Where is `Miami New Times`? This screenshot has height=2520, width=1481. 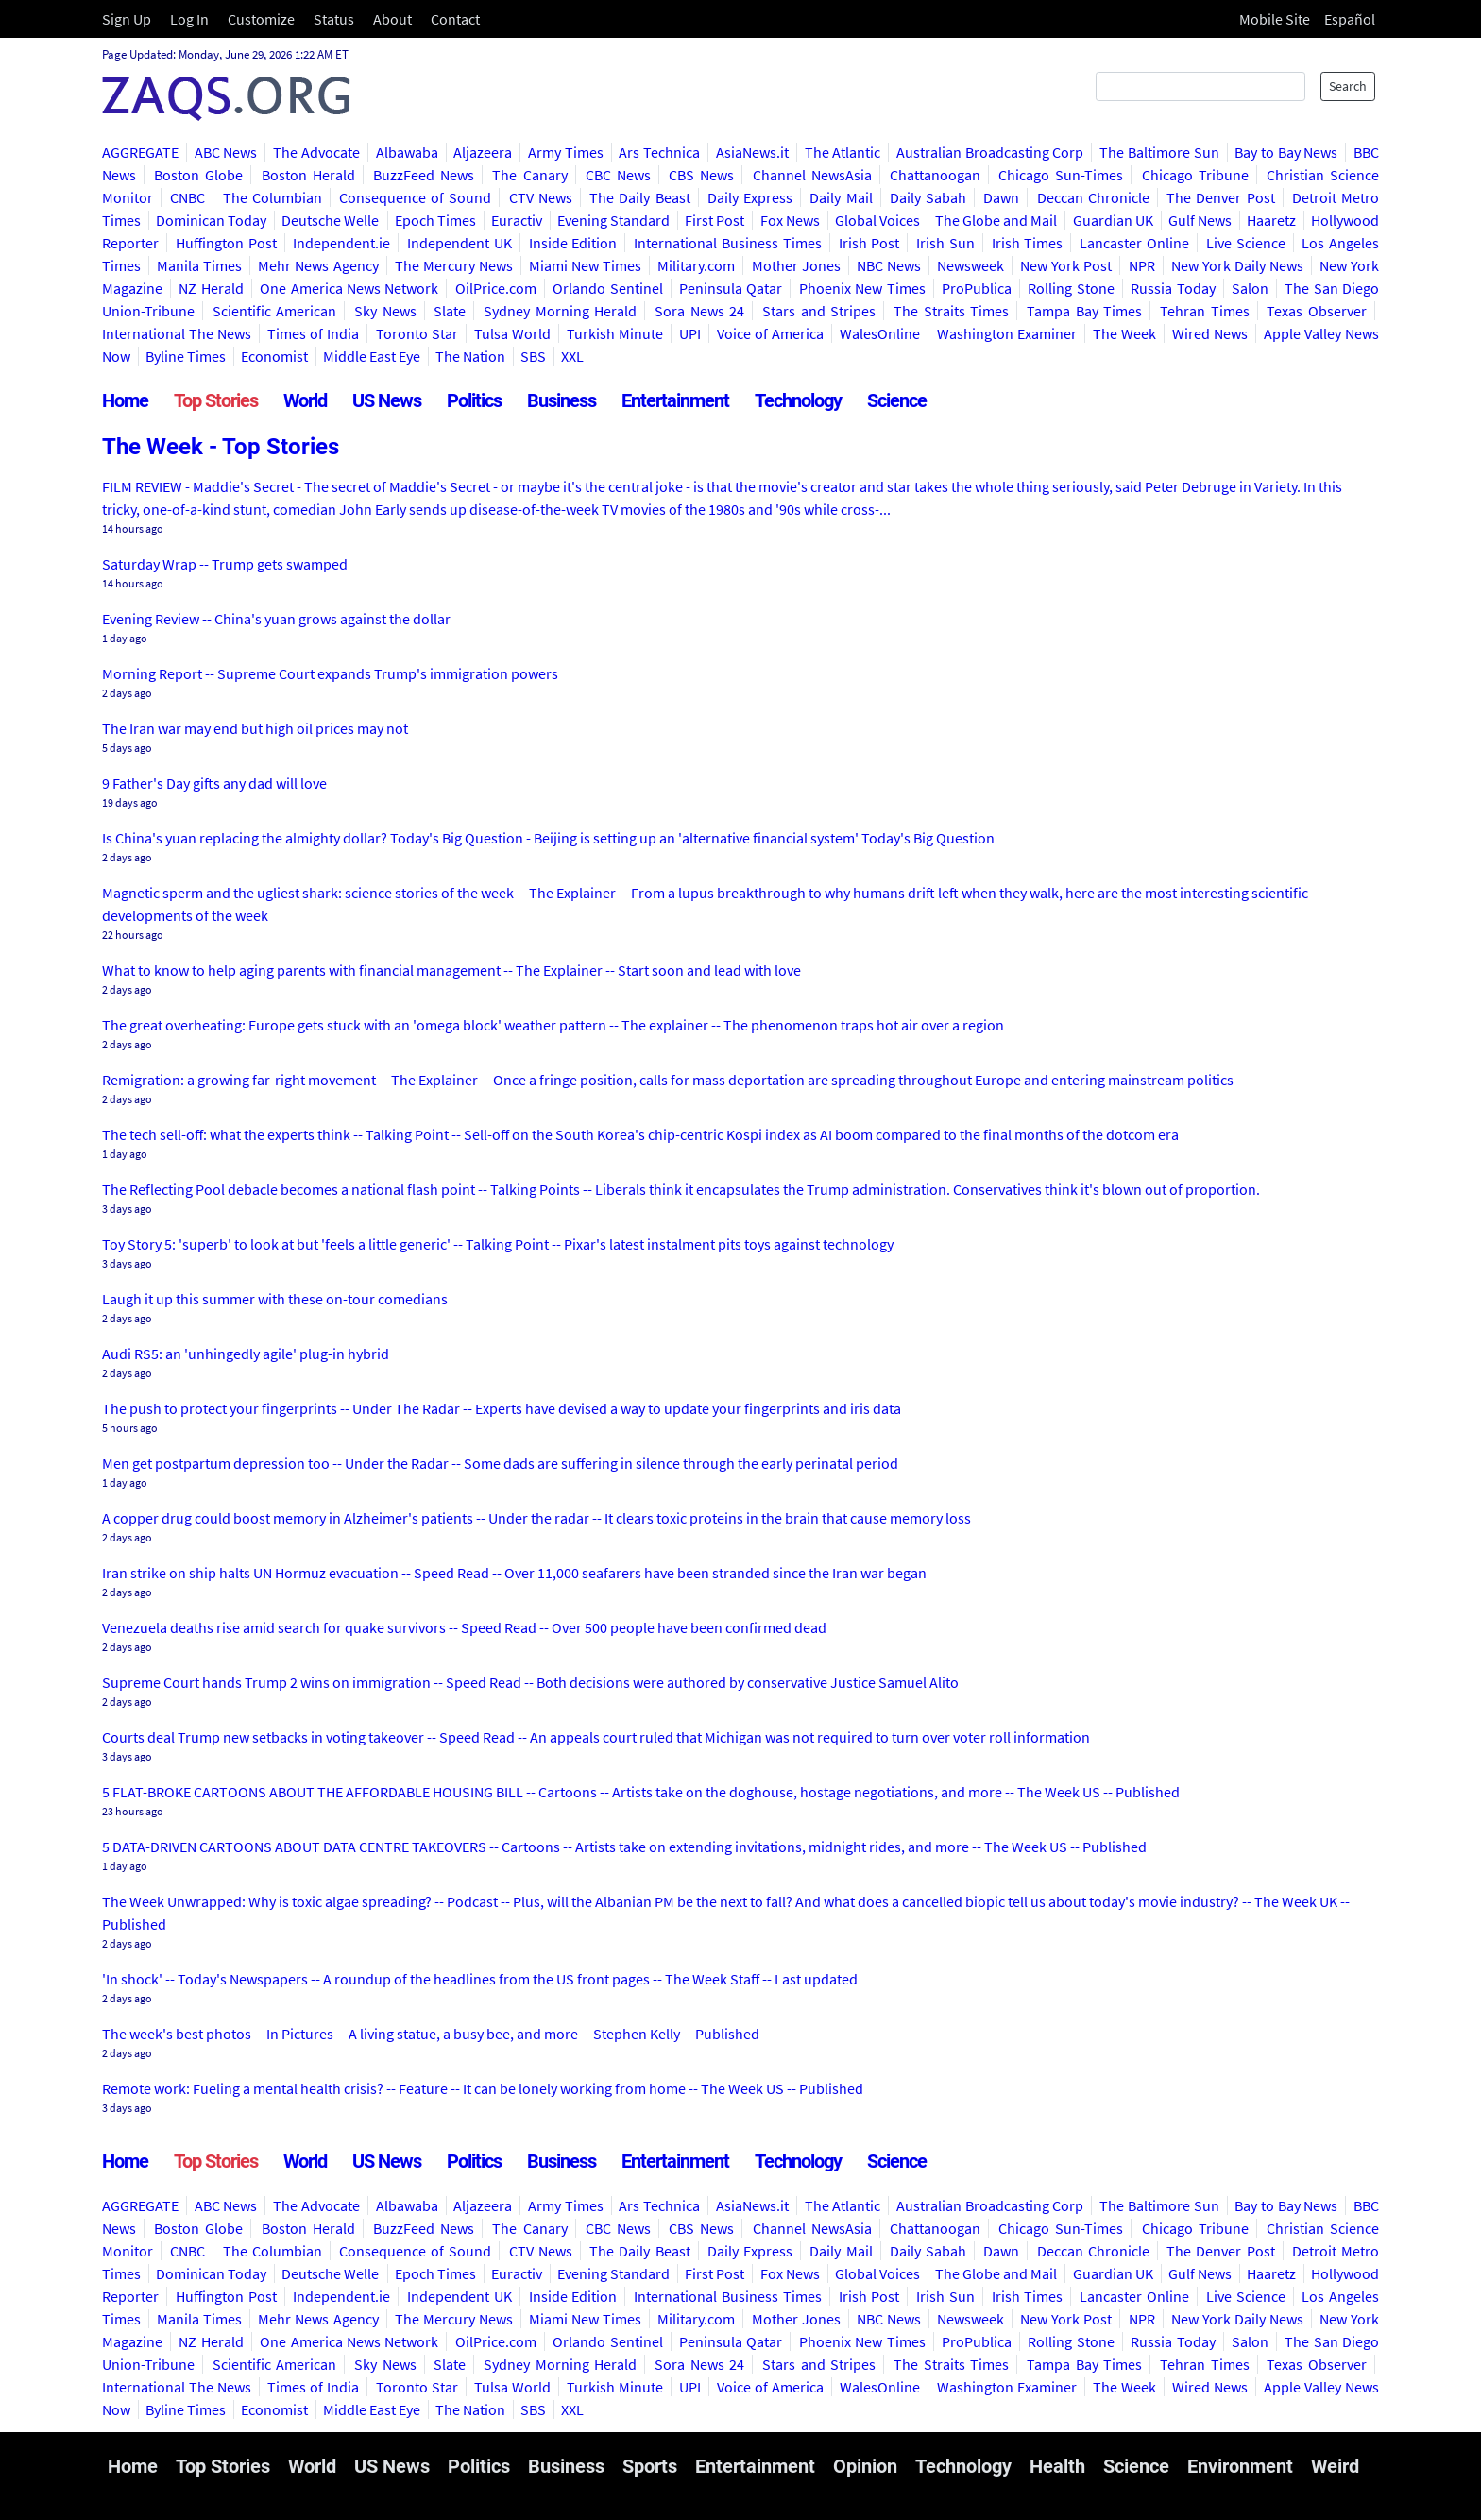 Miami New Times is located at coordinates (585, 265).